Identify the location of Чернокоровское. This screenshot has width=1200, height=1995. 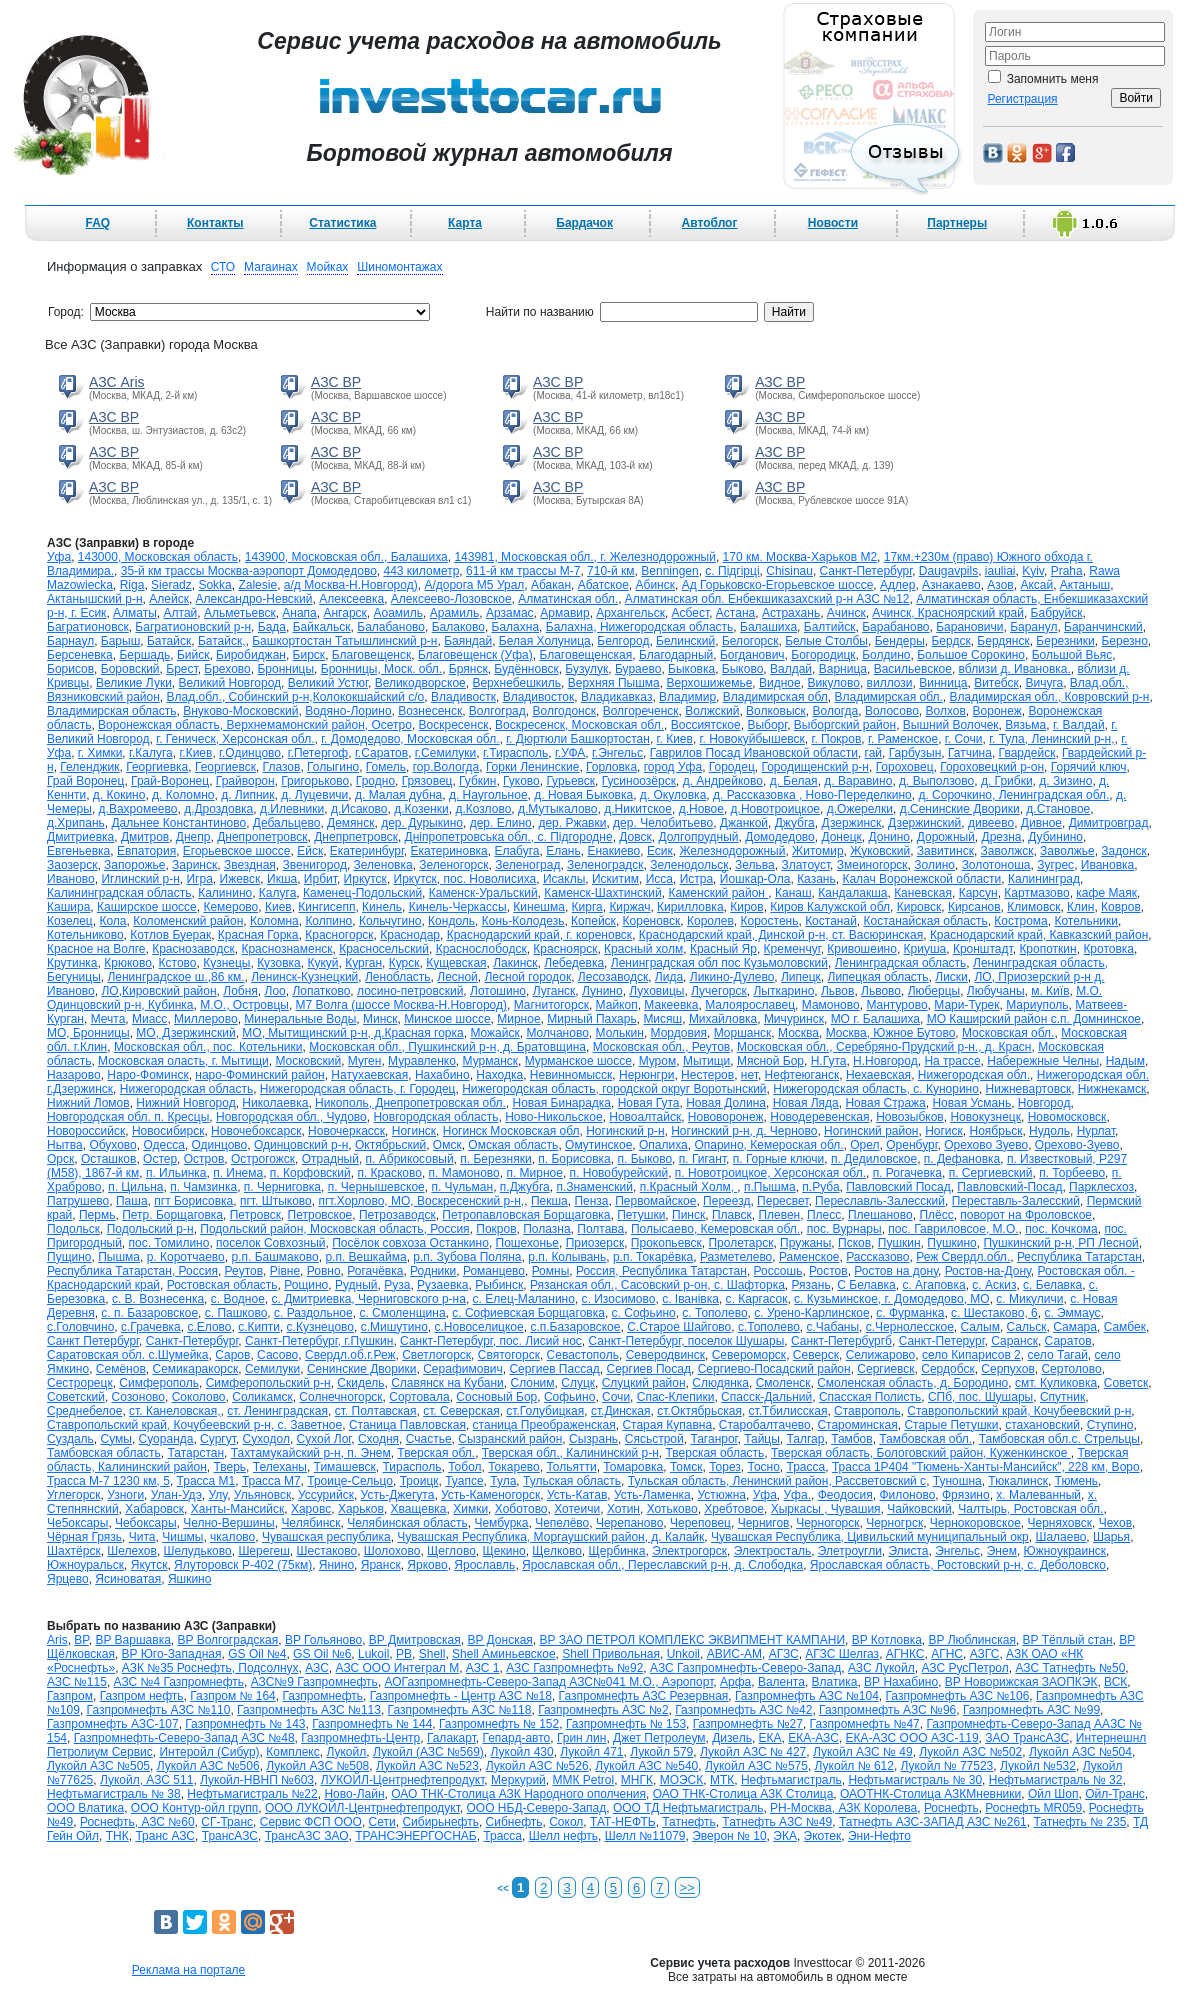
(975, 1523).